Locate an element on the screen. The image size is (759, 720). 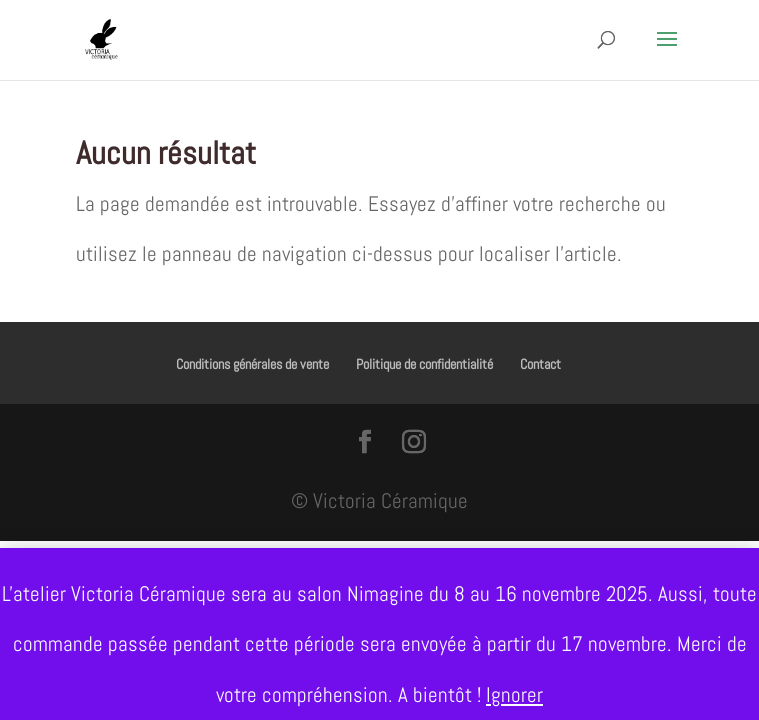
Ignorer [button] is located at coordinates (514, 694).